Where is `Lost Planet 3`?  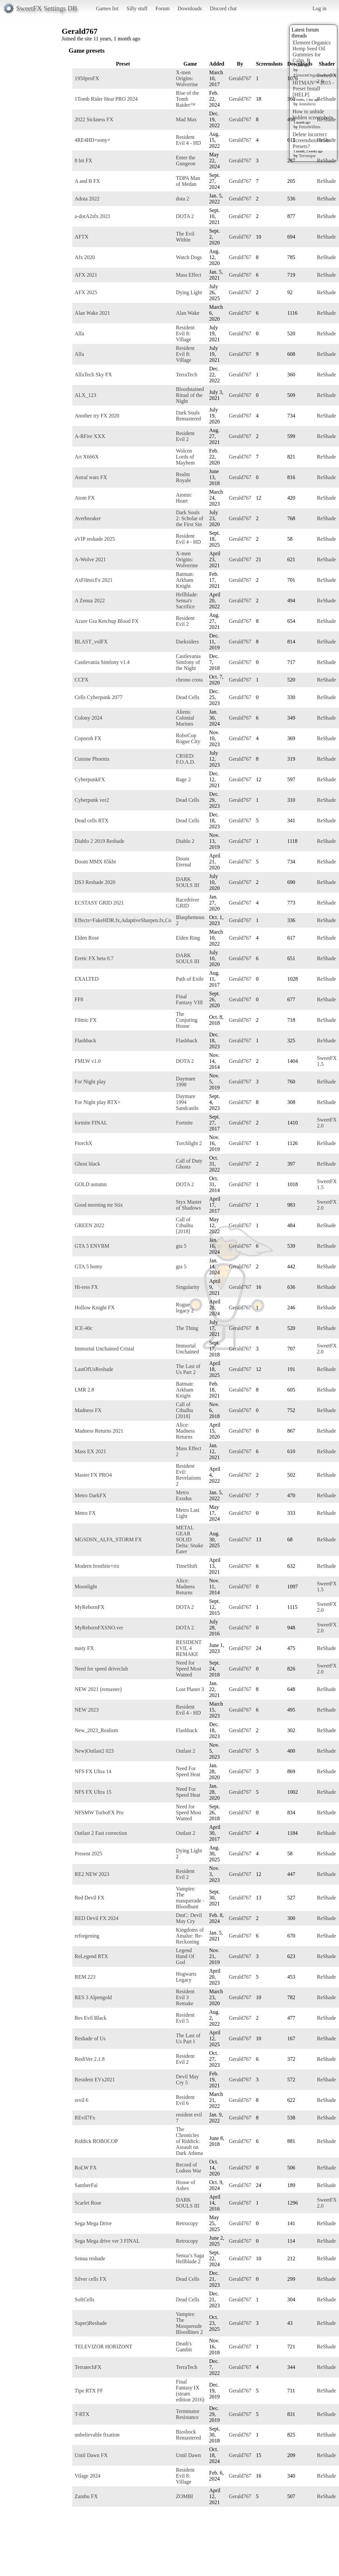 Lost Planet 3 is located at coordinates (190, 1689).